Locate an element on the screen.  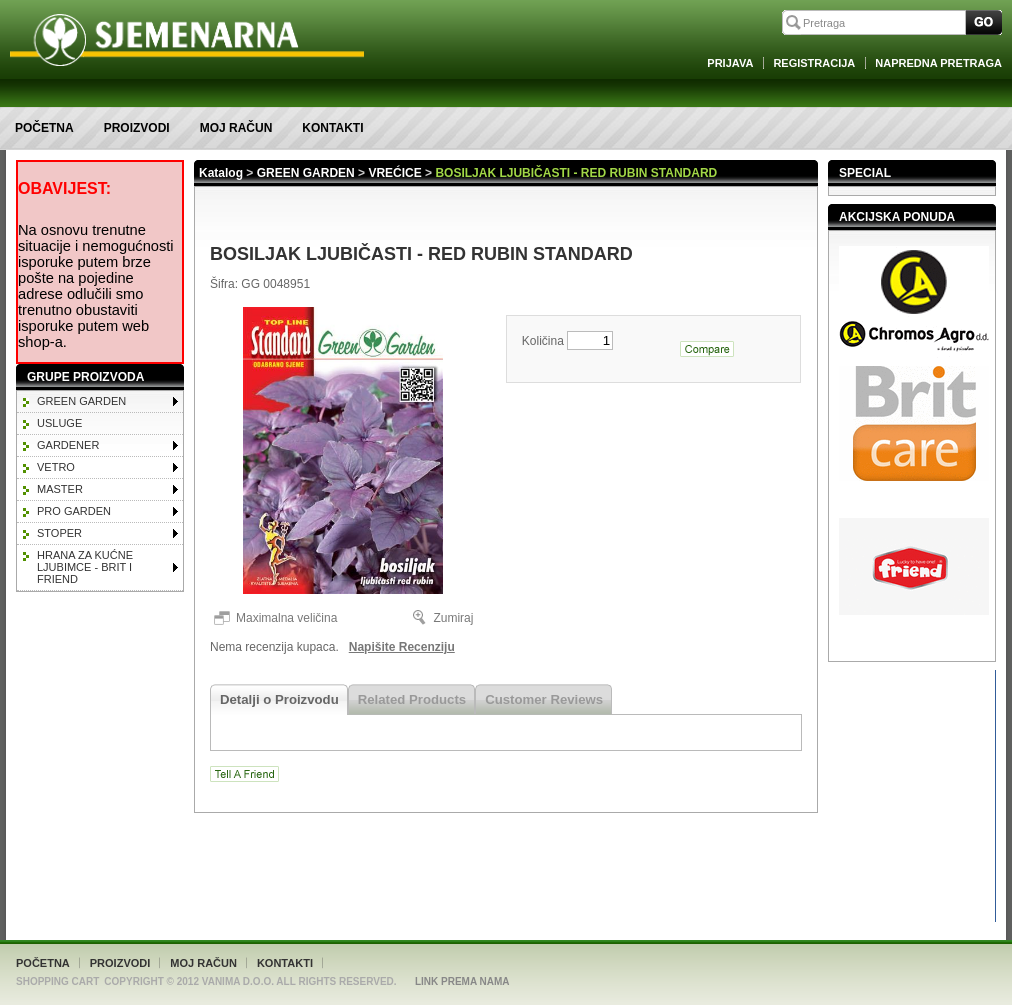
Link Prema Nama is located at coordinates (462, 981).